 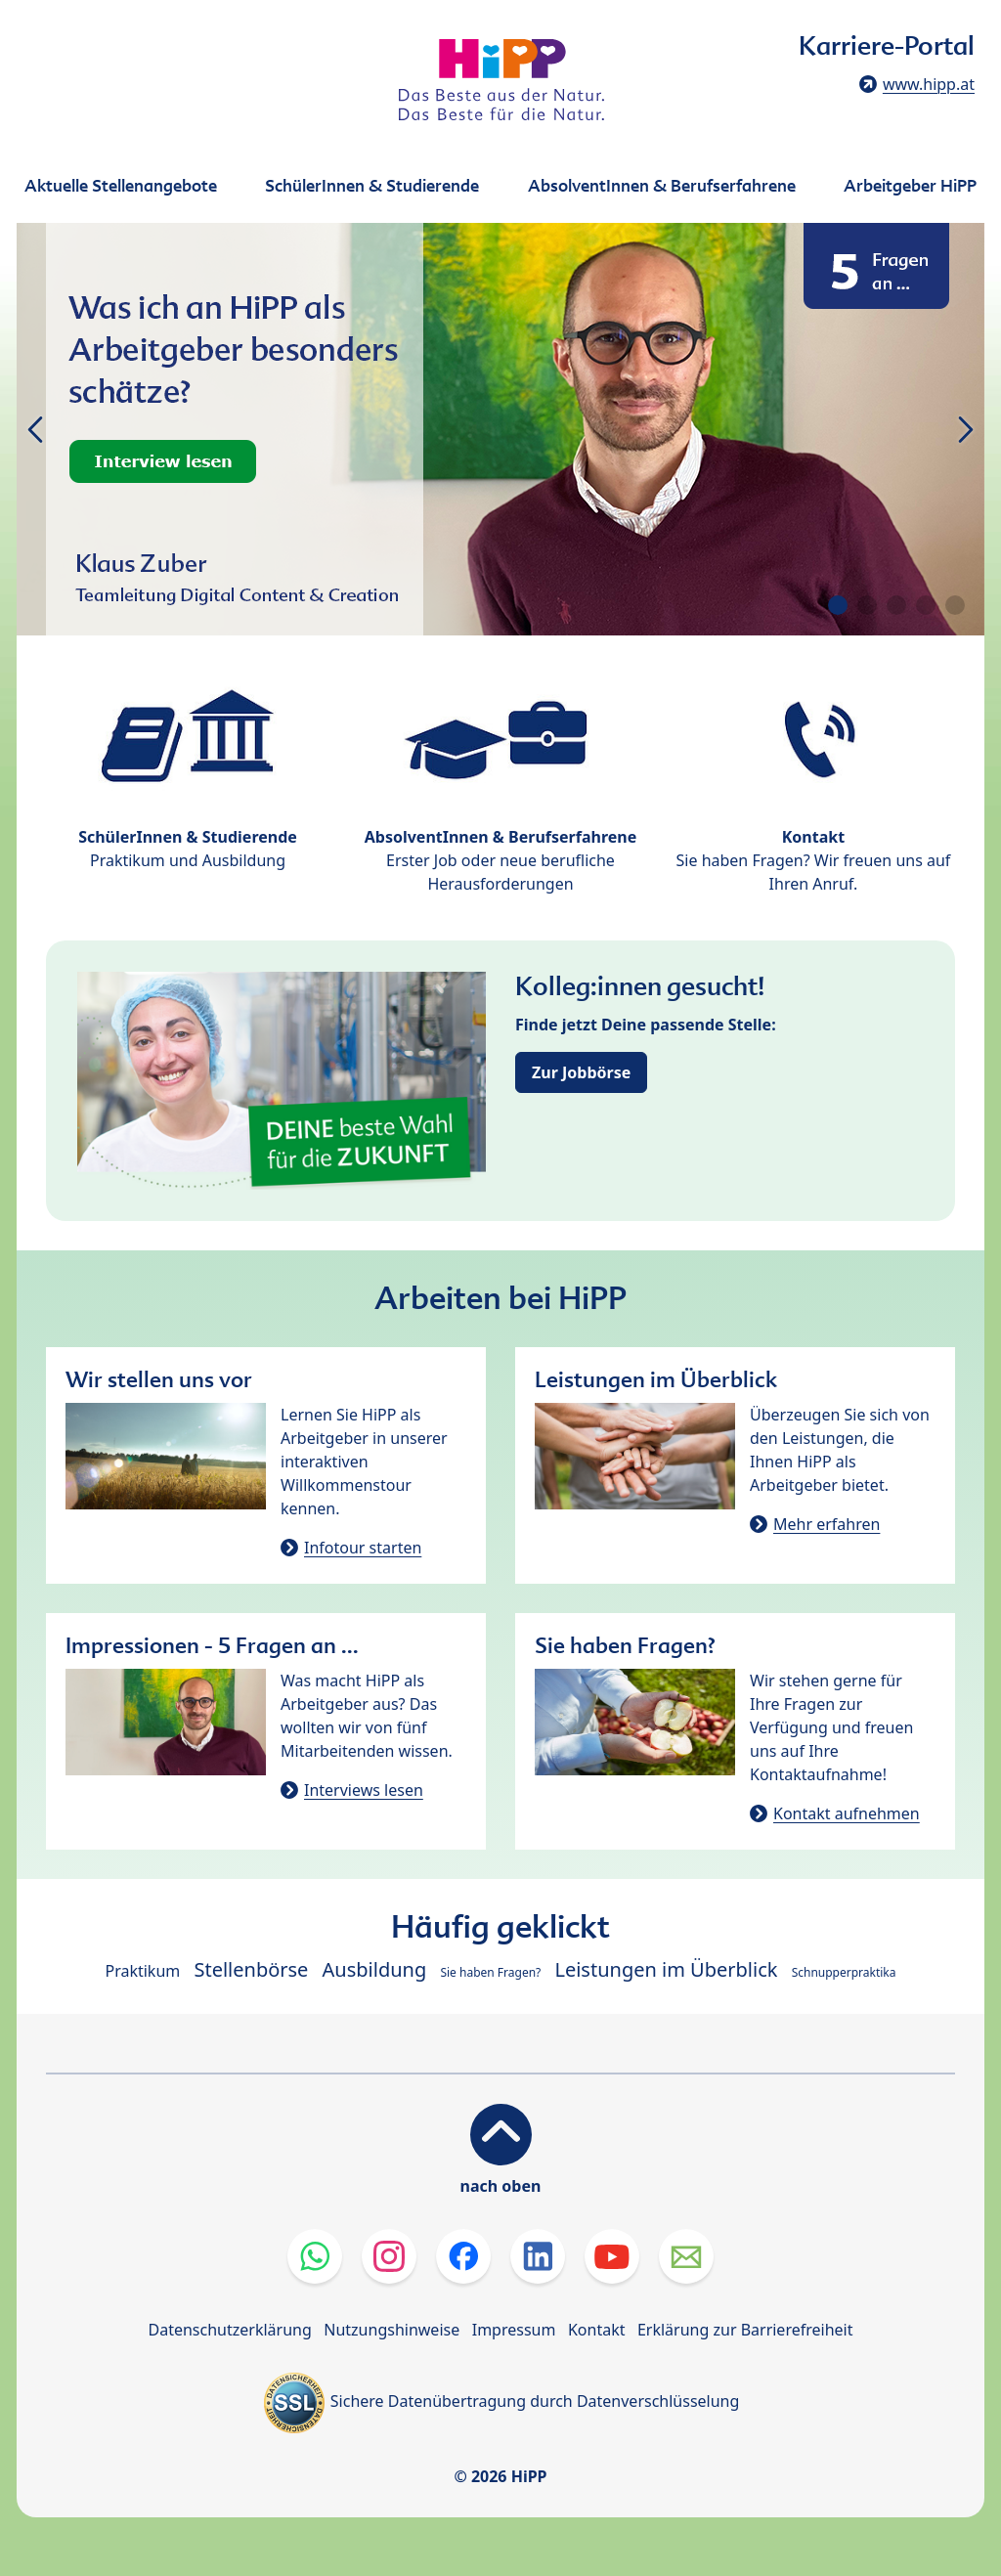 I want to click on Stellenbörse, so click(x=251, y=1969).